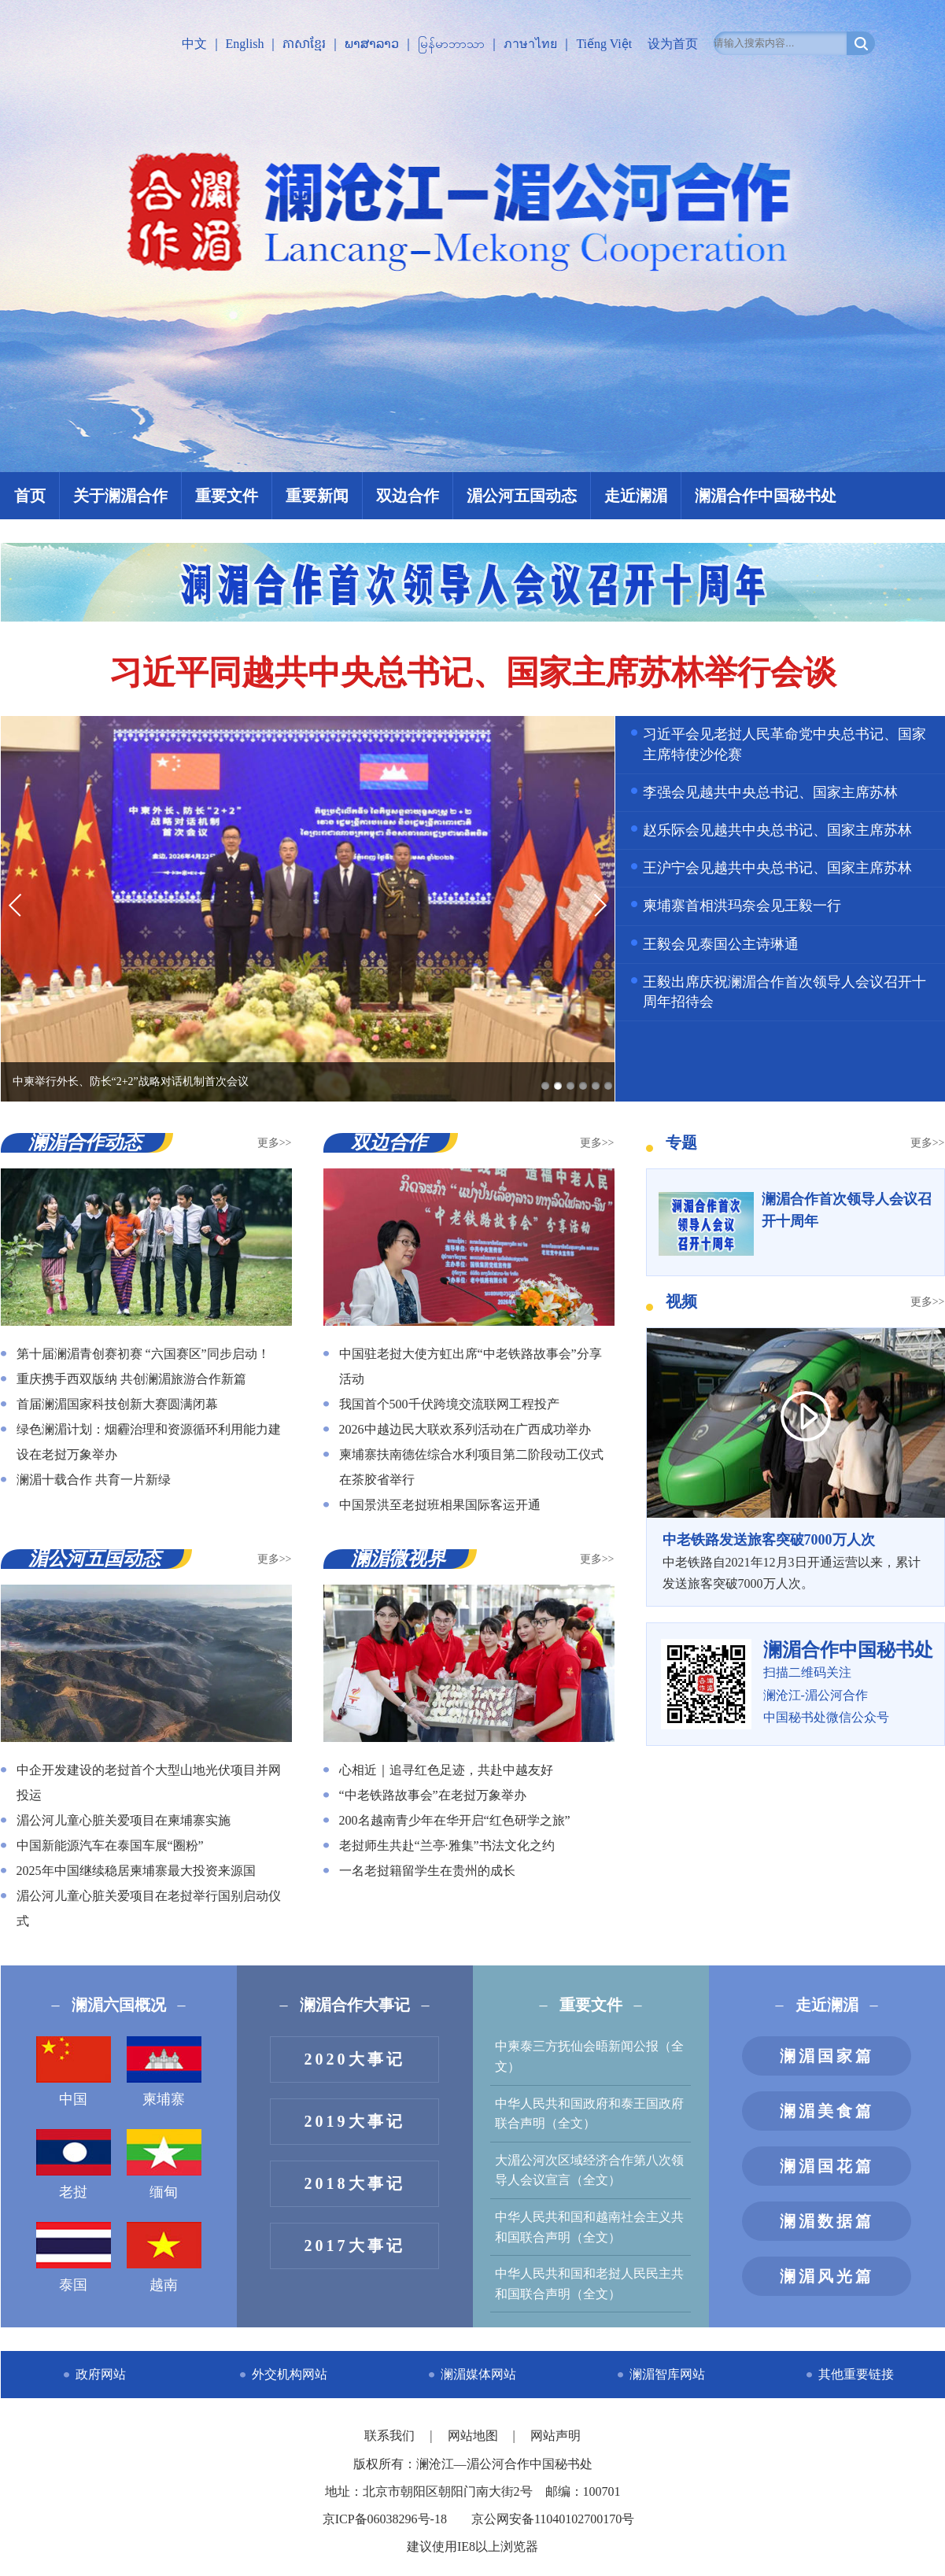 This screenshot has height=2576, width=945. Describe the element at coordinates (101, 2374) in the screenshot. I see `政府网站` at that location.